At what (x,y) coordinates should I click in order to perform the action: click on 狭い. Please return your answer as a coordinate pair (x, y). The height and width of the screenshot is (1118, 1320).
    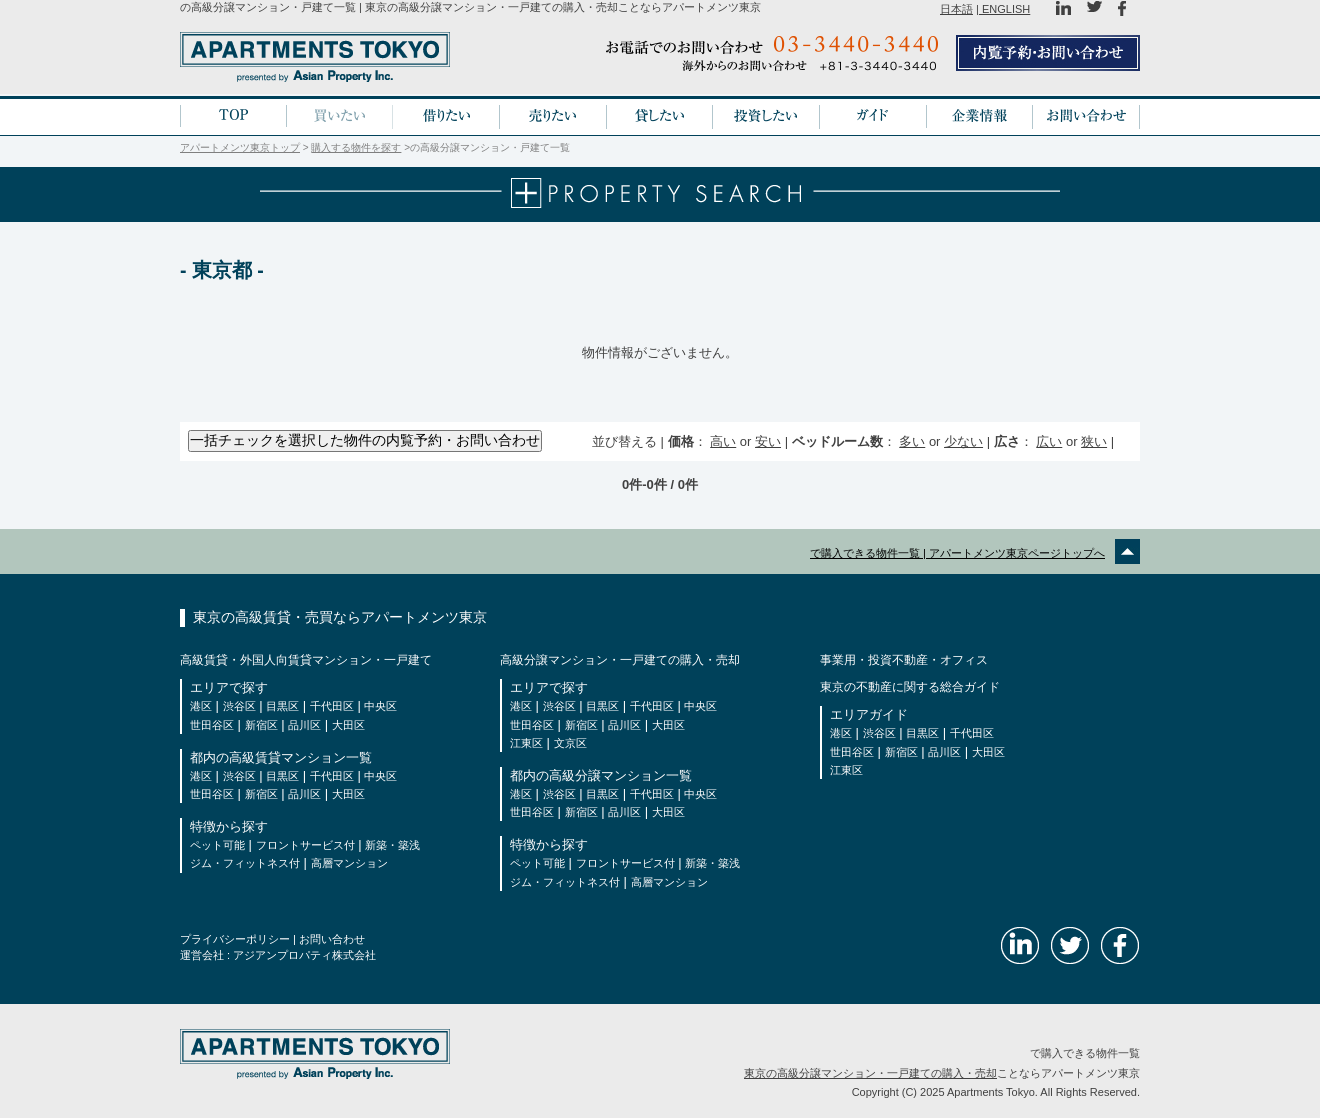
    Looking at the image, I should click on (1094, 441).